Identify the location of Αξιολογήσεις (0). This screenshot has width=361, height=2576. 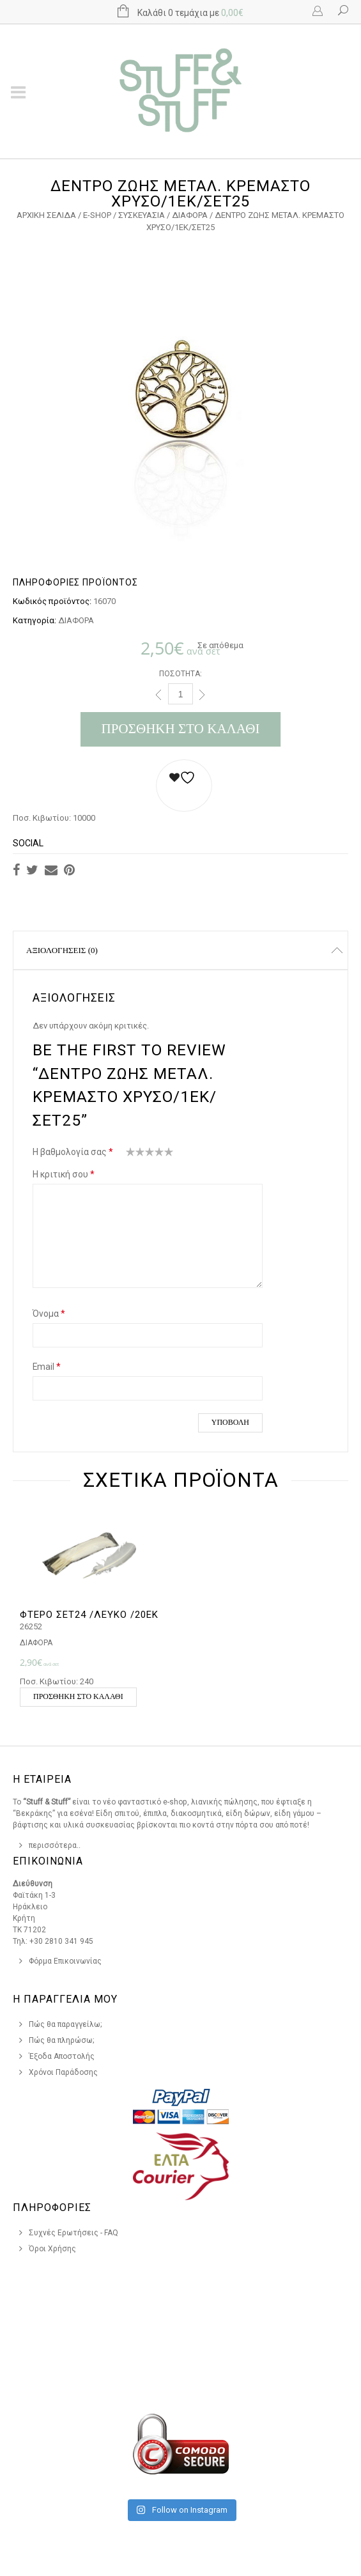
(62, 950).